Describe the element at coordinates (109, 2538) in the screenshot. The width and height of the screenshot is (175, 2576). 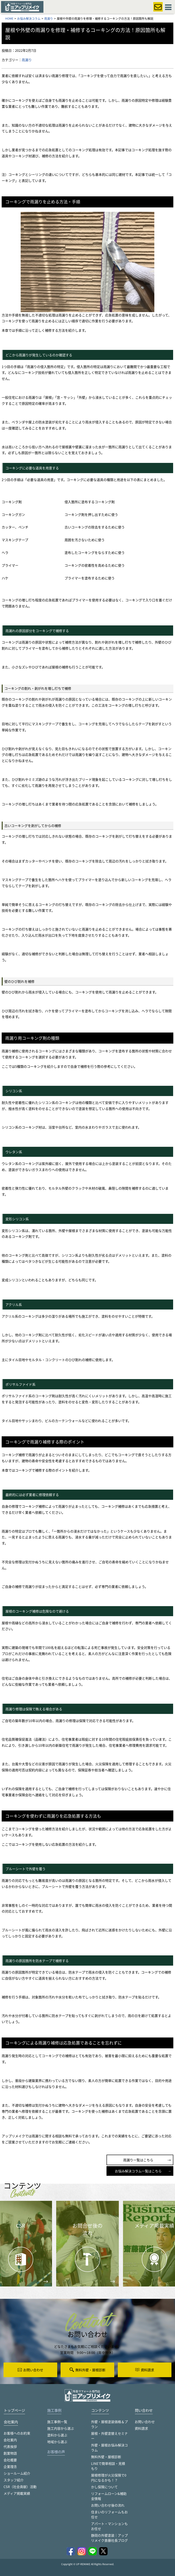
I see `静岡の外壁塗装｜アップリメイク斎藤社長ブログ` at that location.